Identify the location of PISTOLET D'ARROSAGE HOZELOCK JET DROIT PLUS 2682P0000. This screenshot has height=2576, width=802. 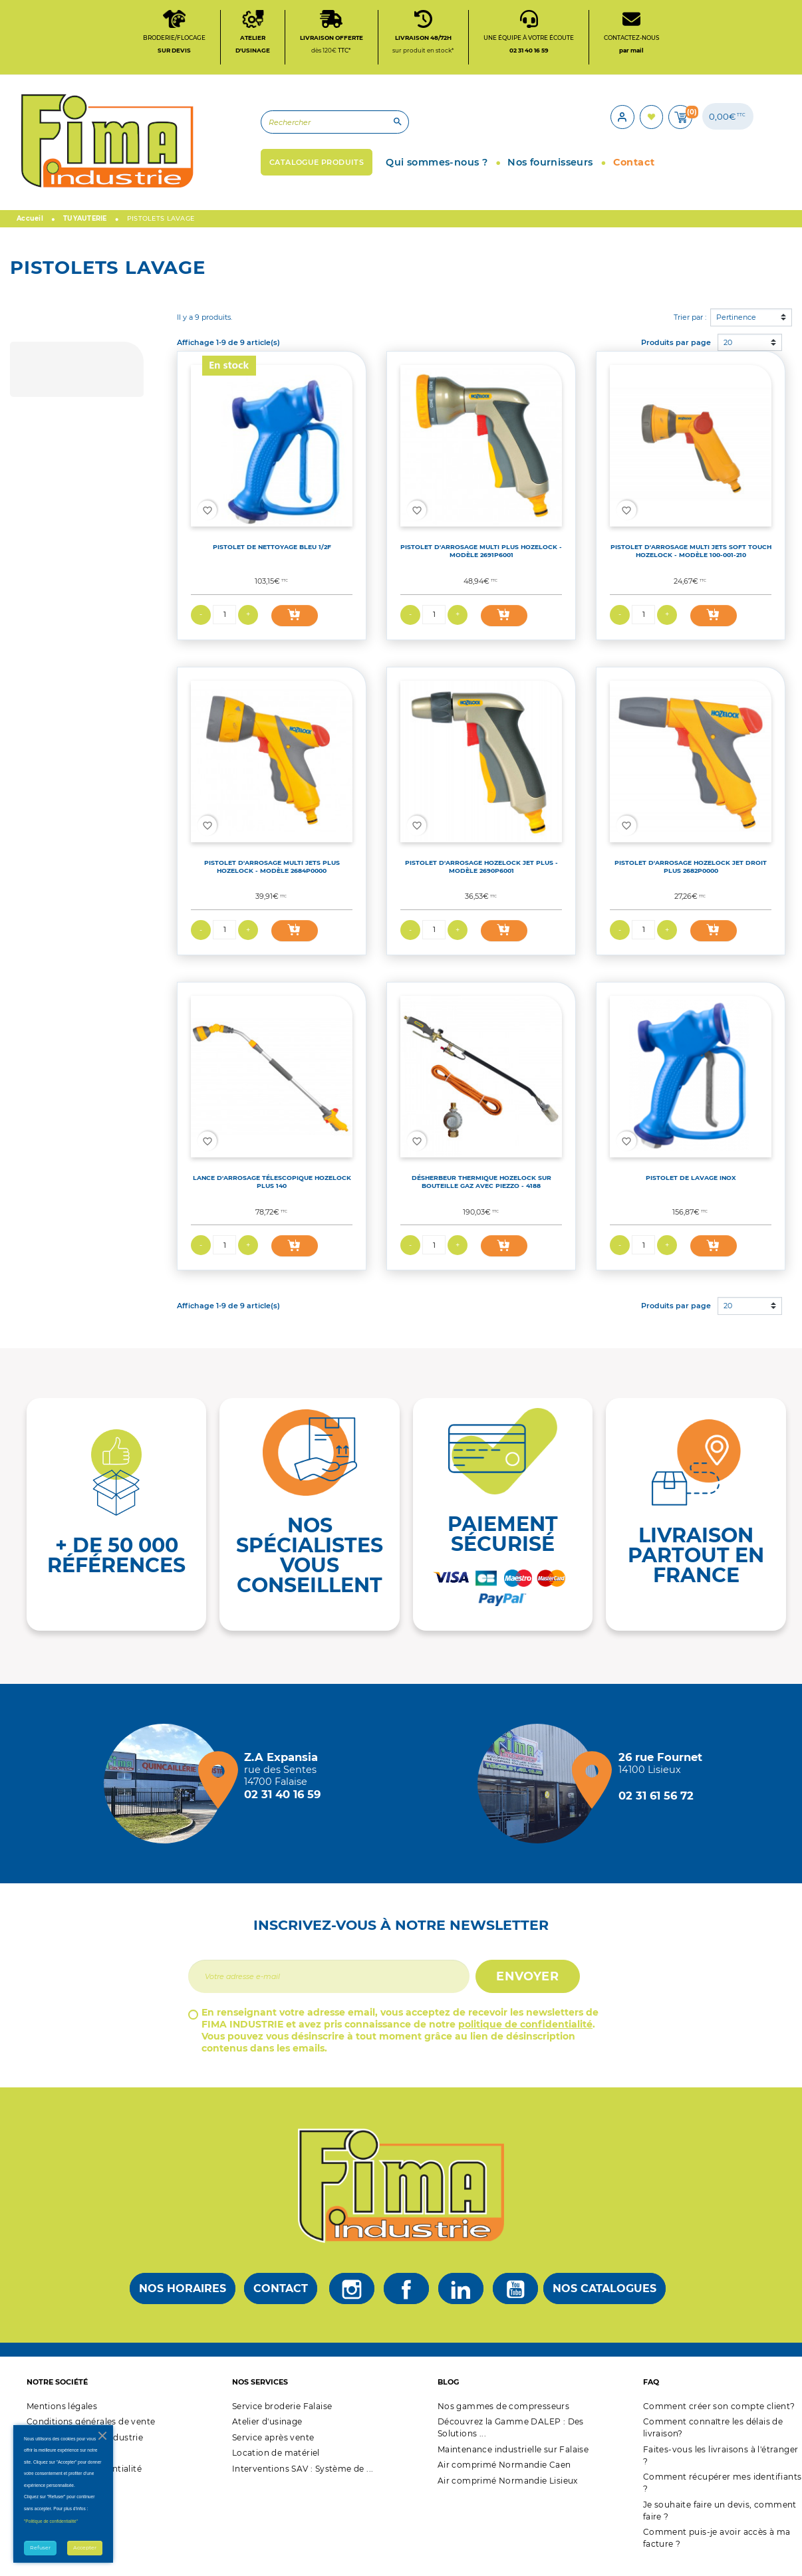
(690, 878).